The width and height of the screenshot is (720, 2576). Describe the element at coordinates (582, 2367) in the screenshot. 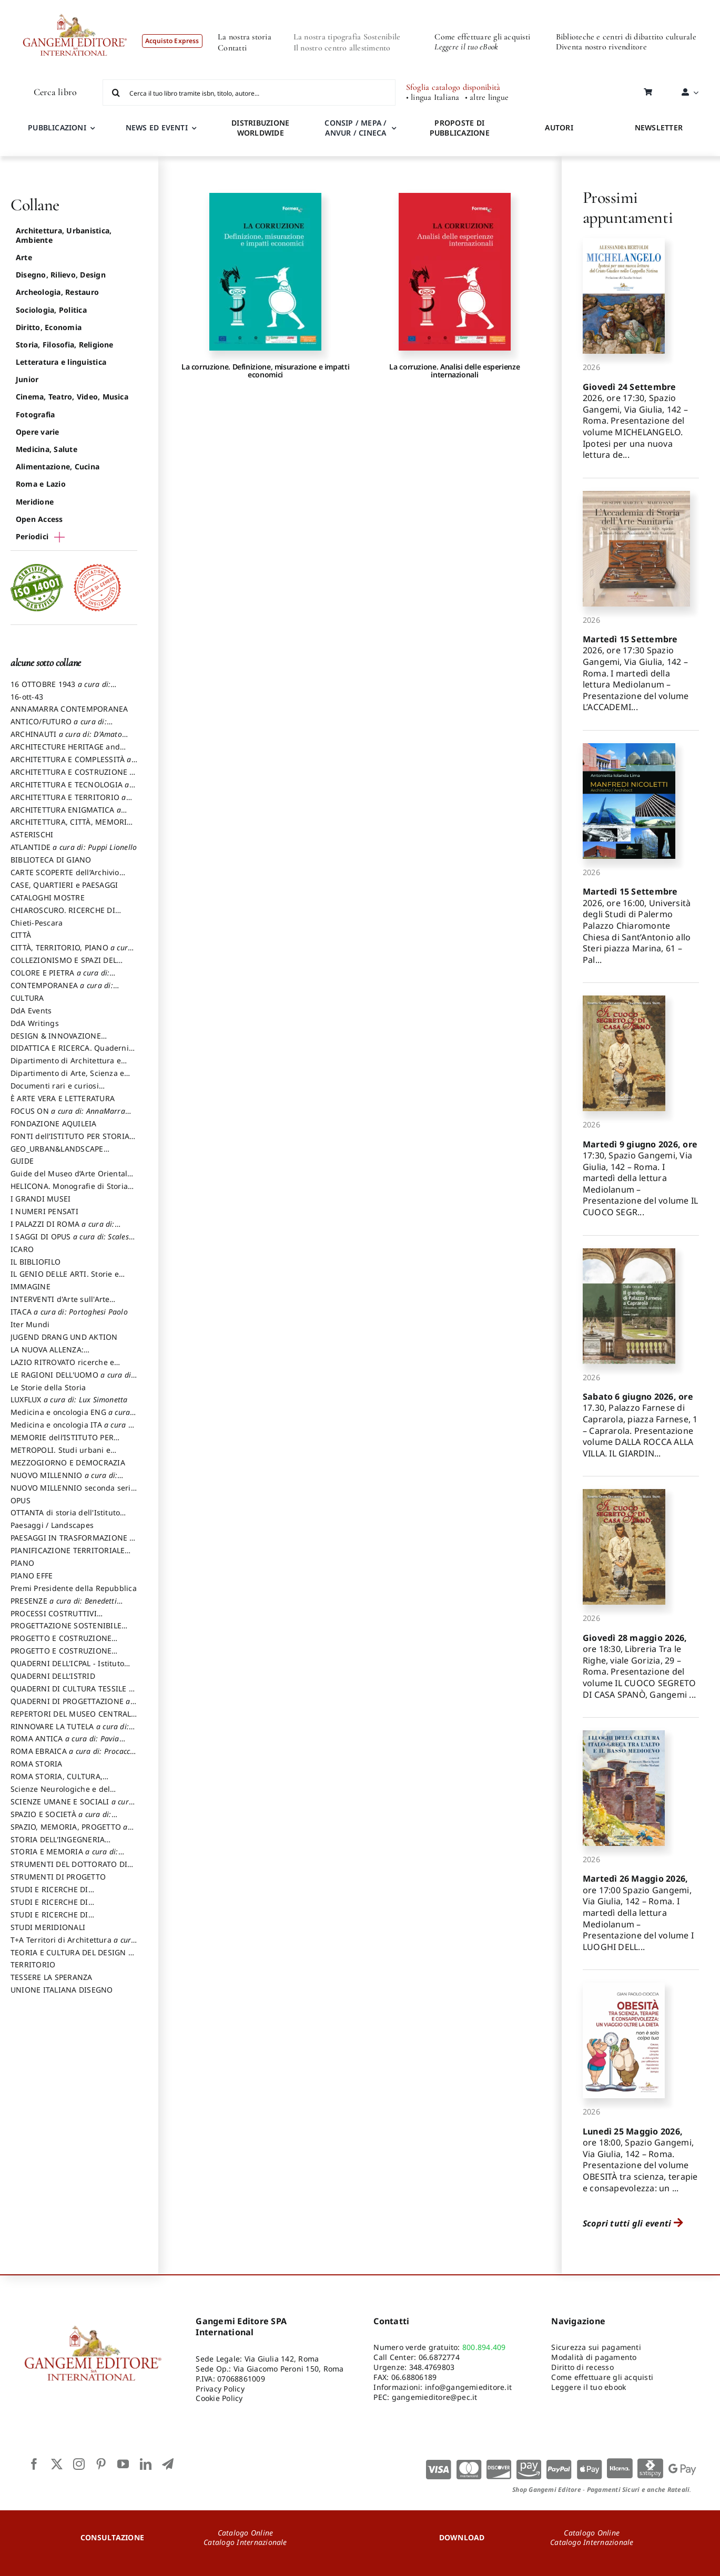

I see `Diritto di recesso` at that location.